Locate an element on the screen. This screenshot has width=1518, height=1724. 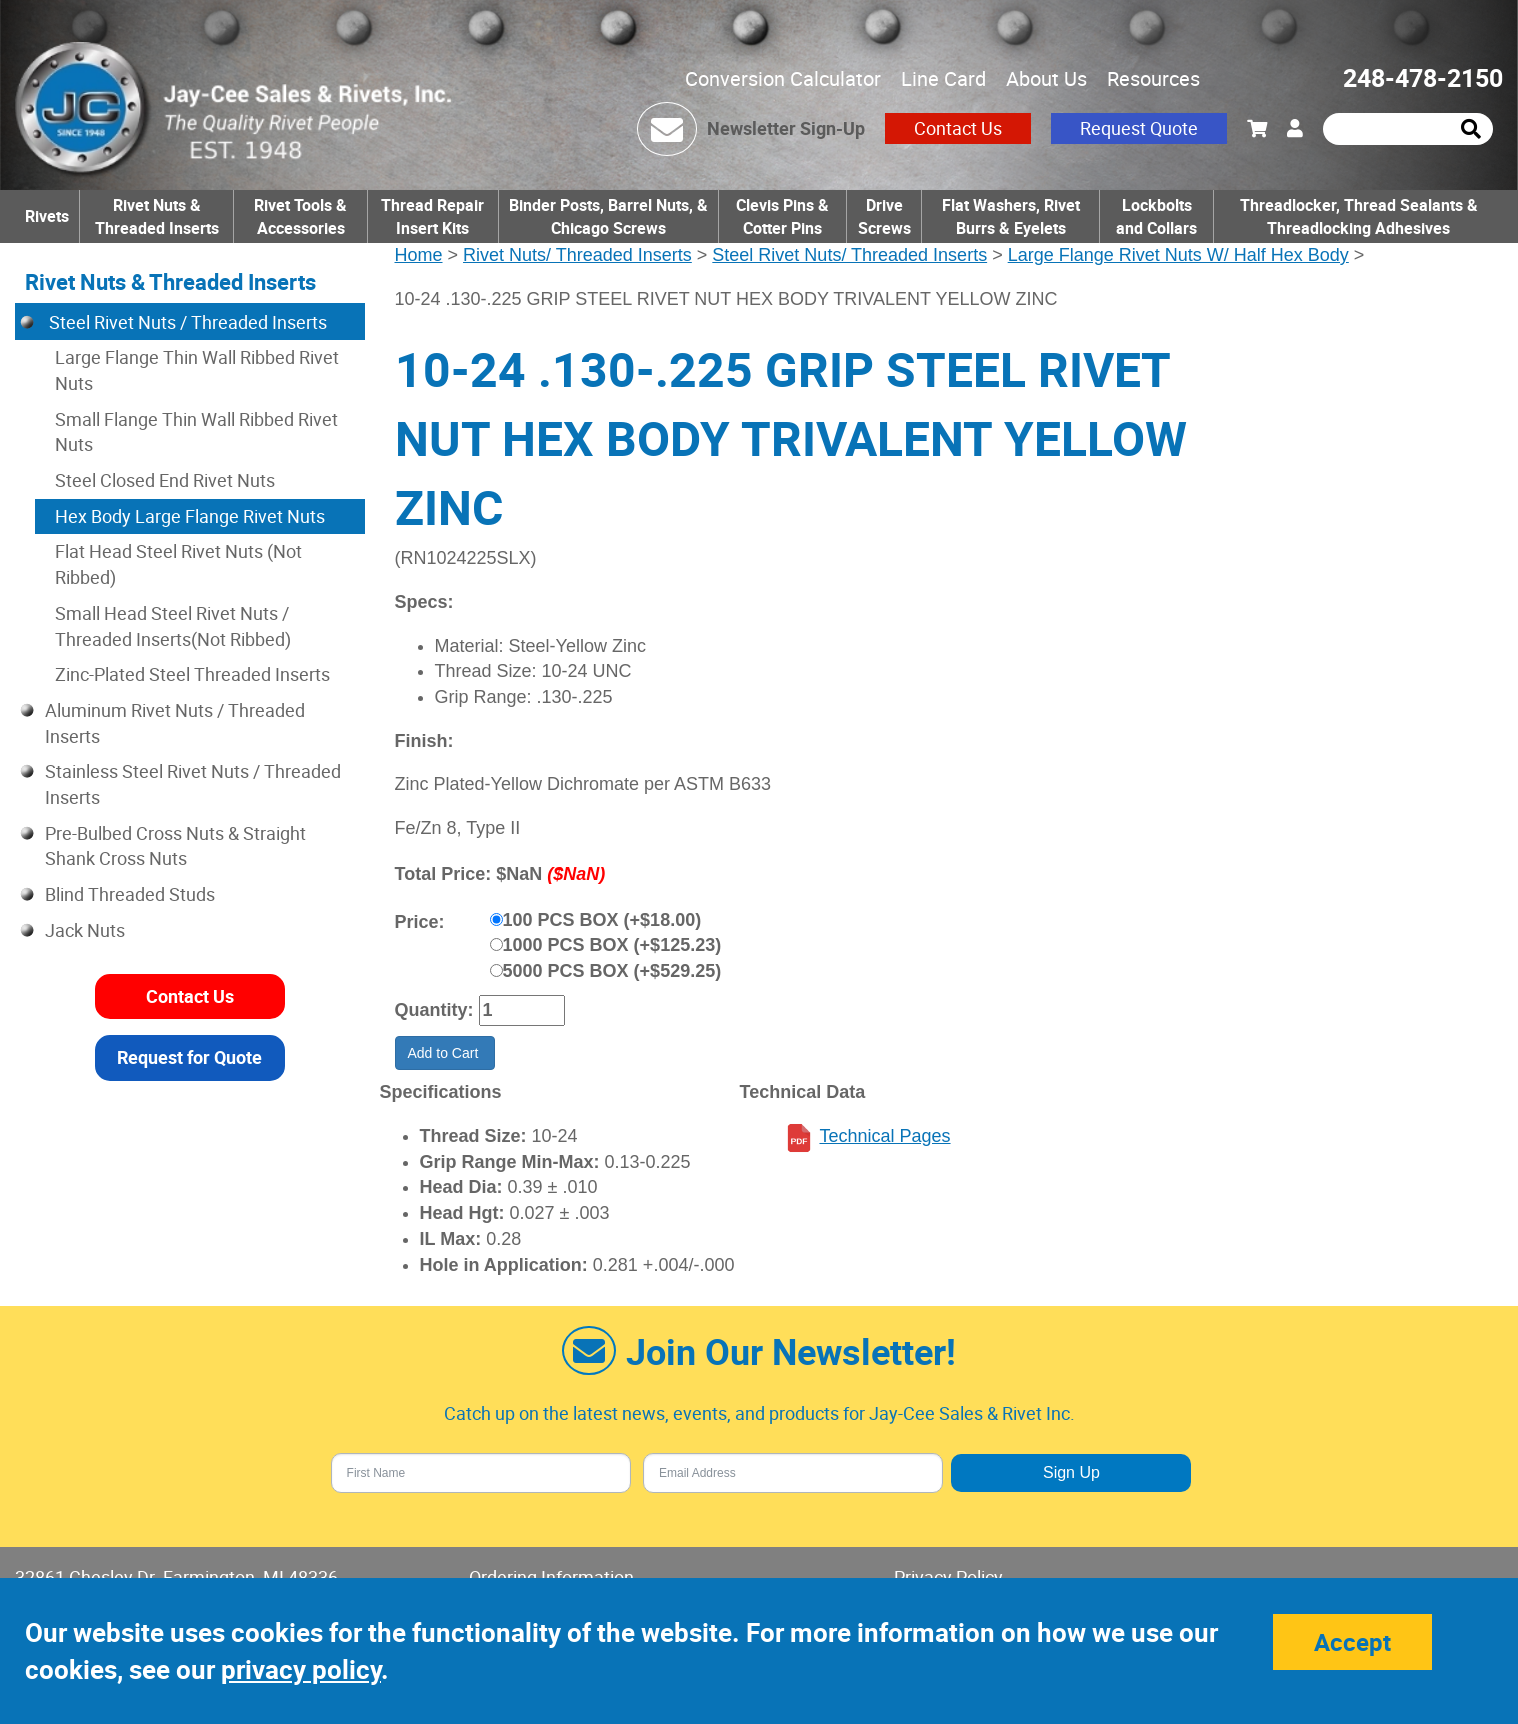
Flat Washers, Rivet Burrs & Eyelets is located at coordinates (1011, 216).